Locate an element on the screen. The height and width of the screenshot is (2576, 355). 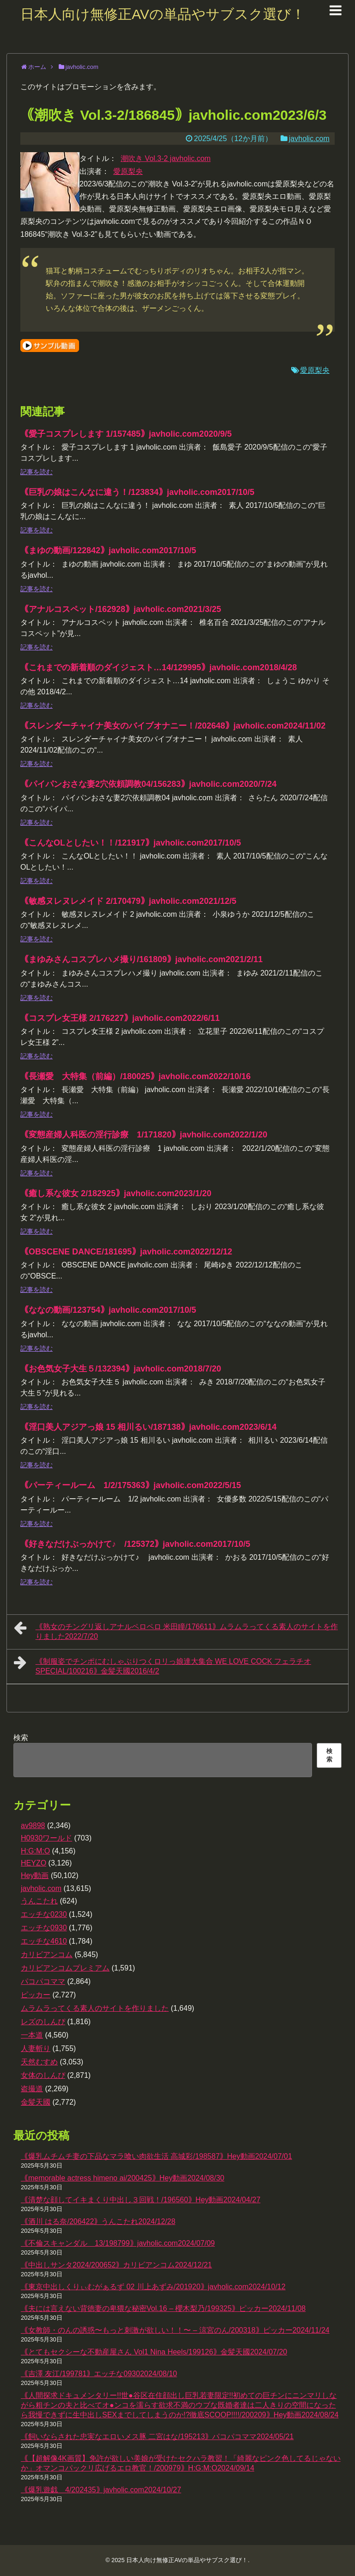
｟癒し系な彼女 2/182925｠javholic.com2023/1/20 is located at coordinates (115, 1193).